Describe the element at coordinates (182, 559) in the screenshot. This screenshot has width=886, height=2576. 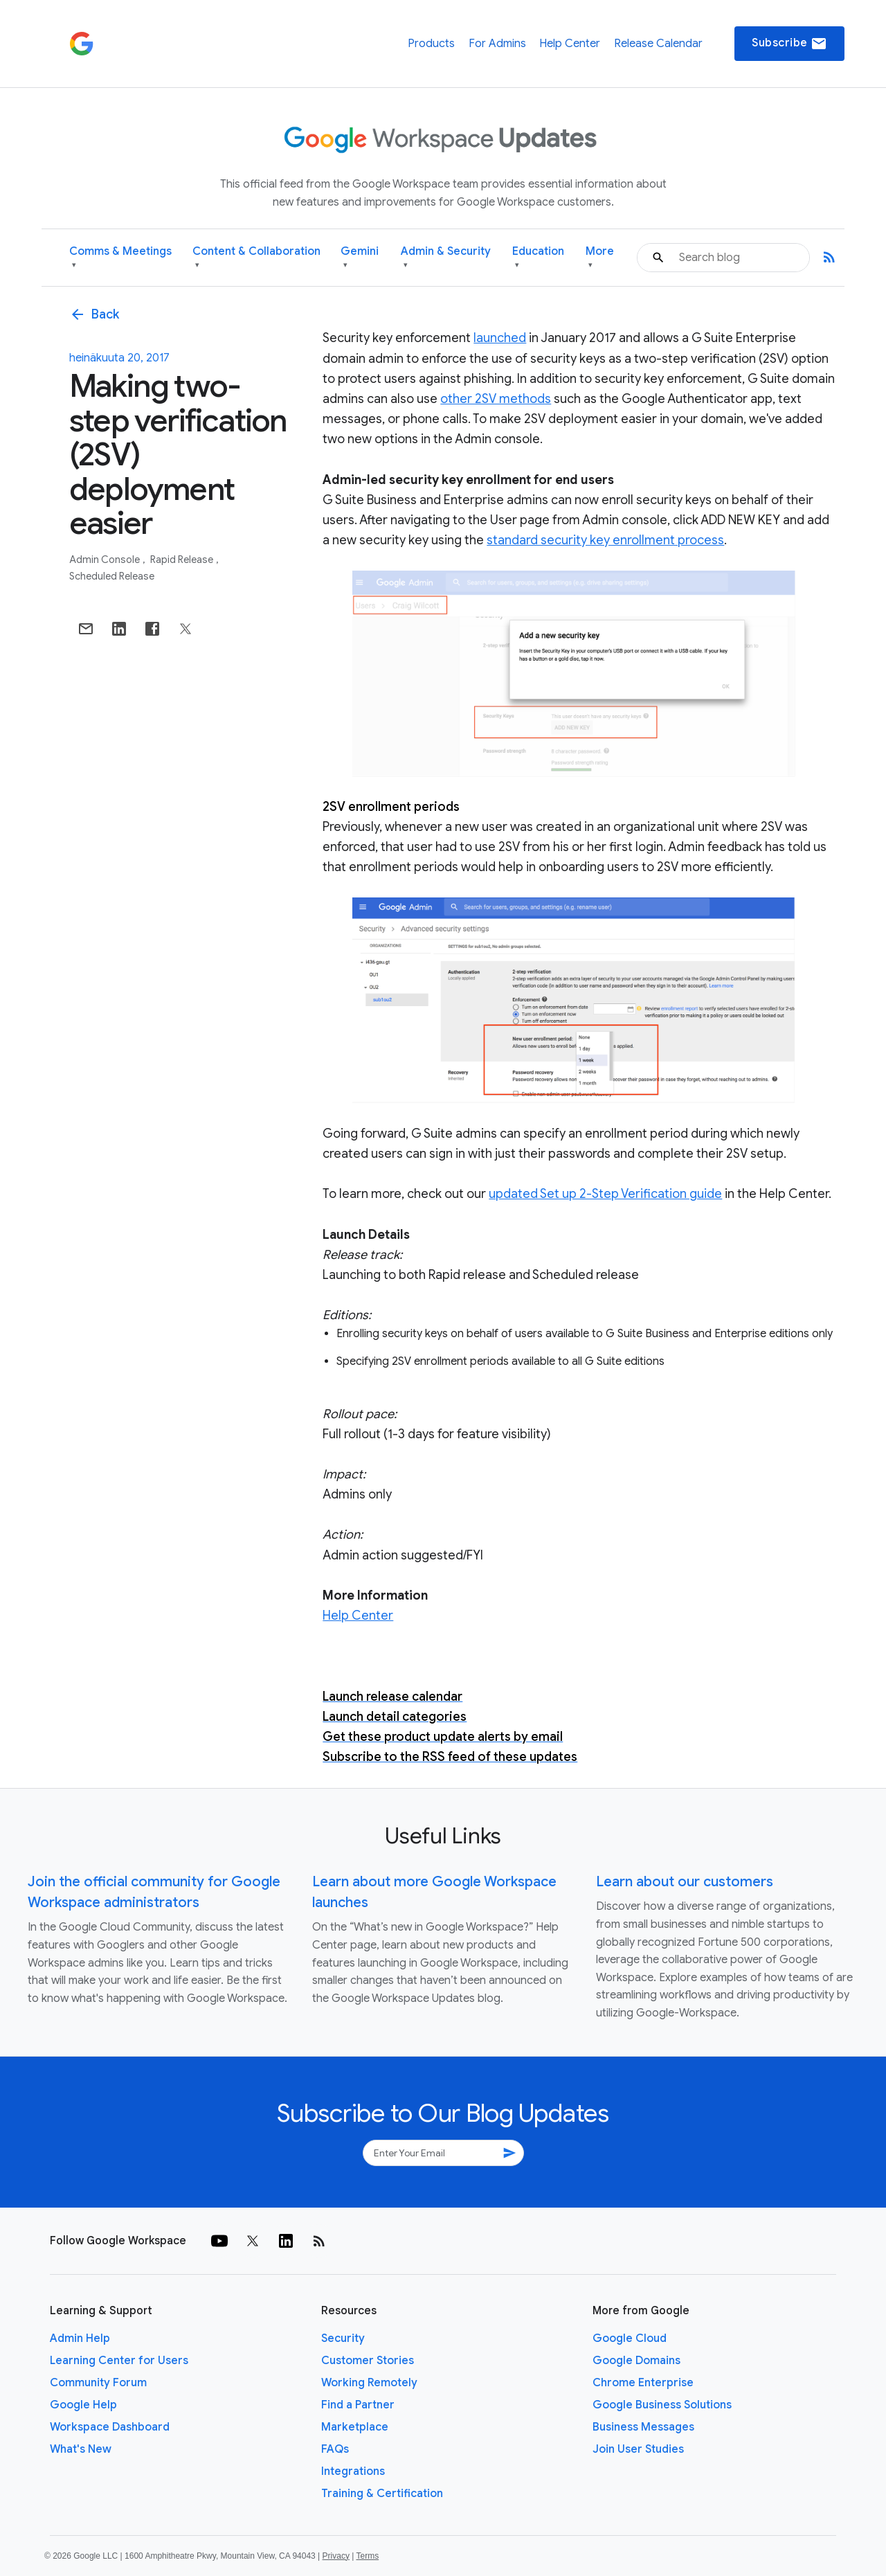
I see `Rapid Release` at that location.